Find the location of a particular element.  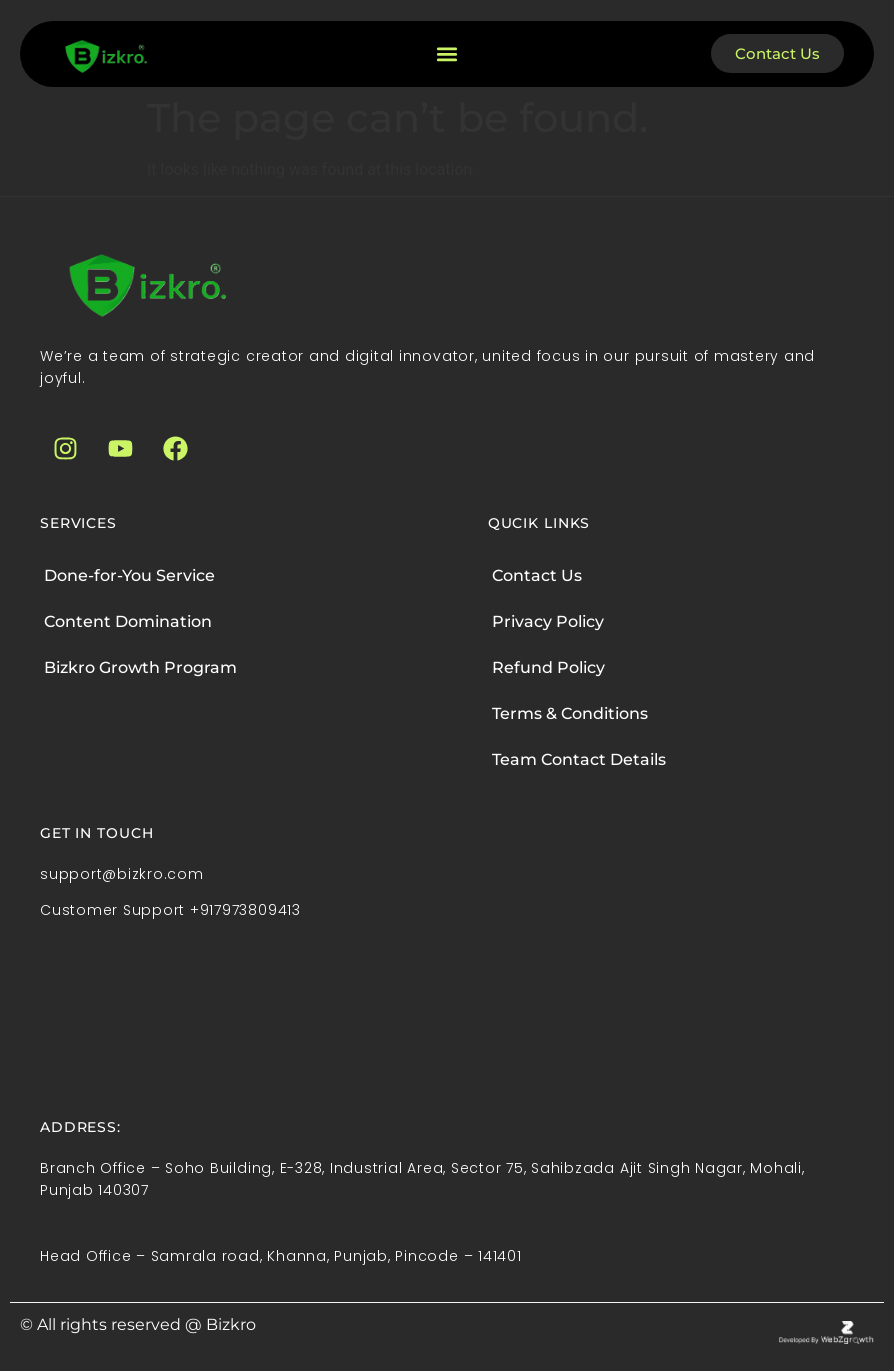

Team Contact Details is located at coordinates (579, 759).